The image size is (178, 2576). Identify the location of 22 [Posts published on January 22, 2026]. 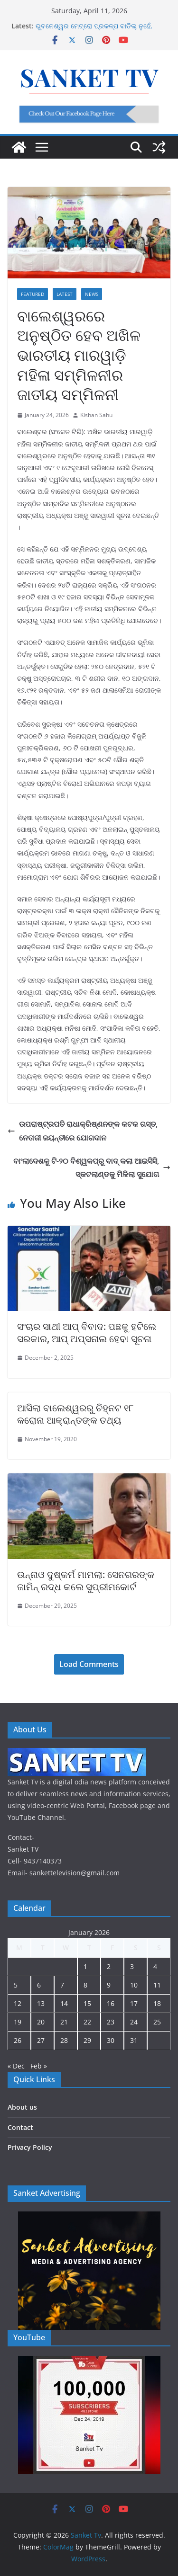
(87, 2021).